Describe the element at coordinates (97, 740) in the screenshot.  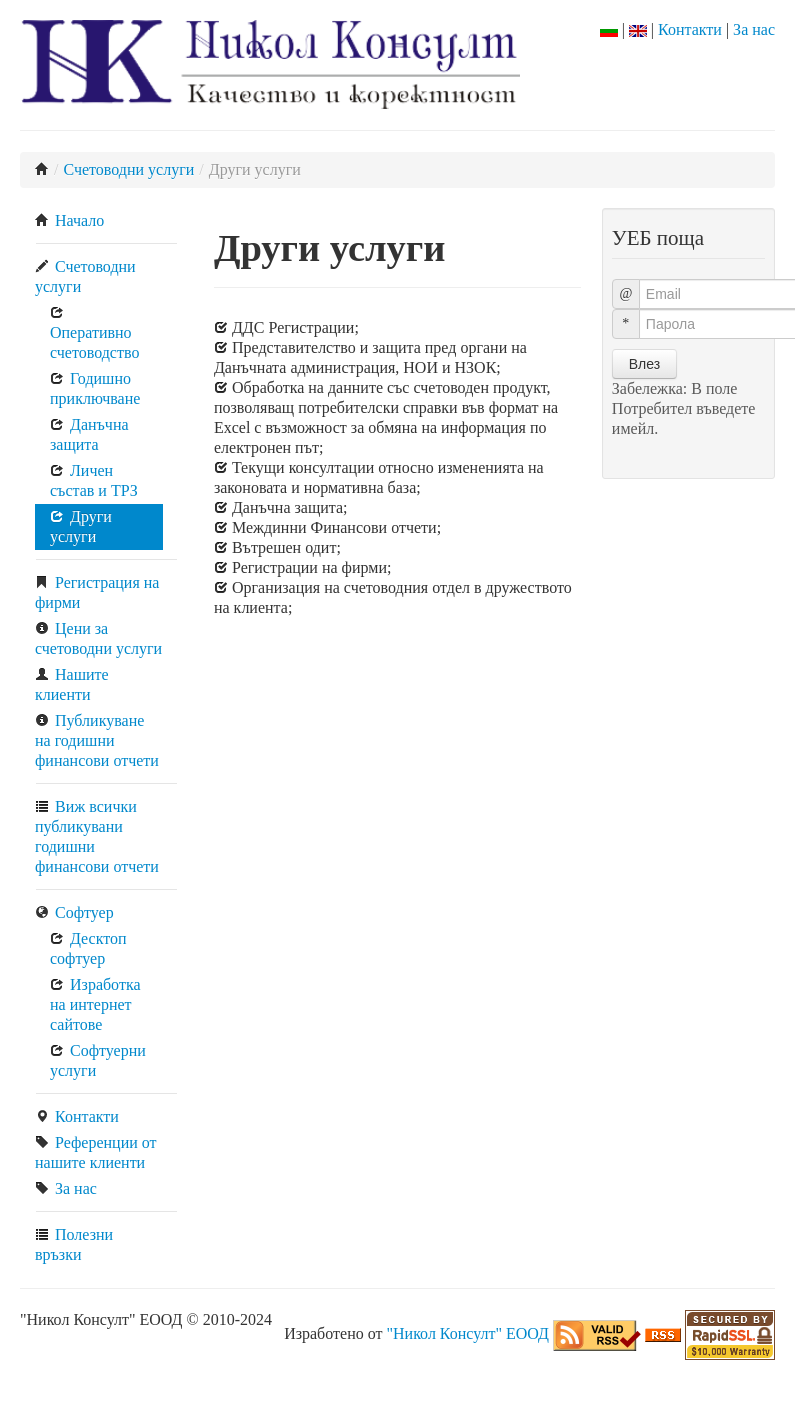
I see `Публикуване на годишни финансови отчети` at that location.